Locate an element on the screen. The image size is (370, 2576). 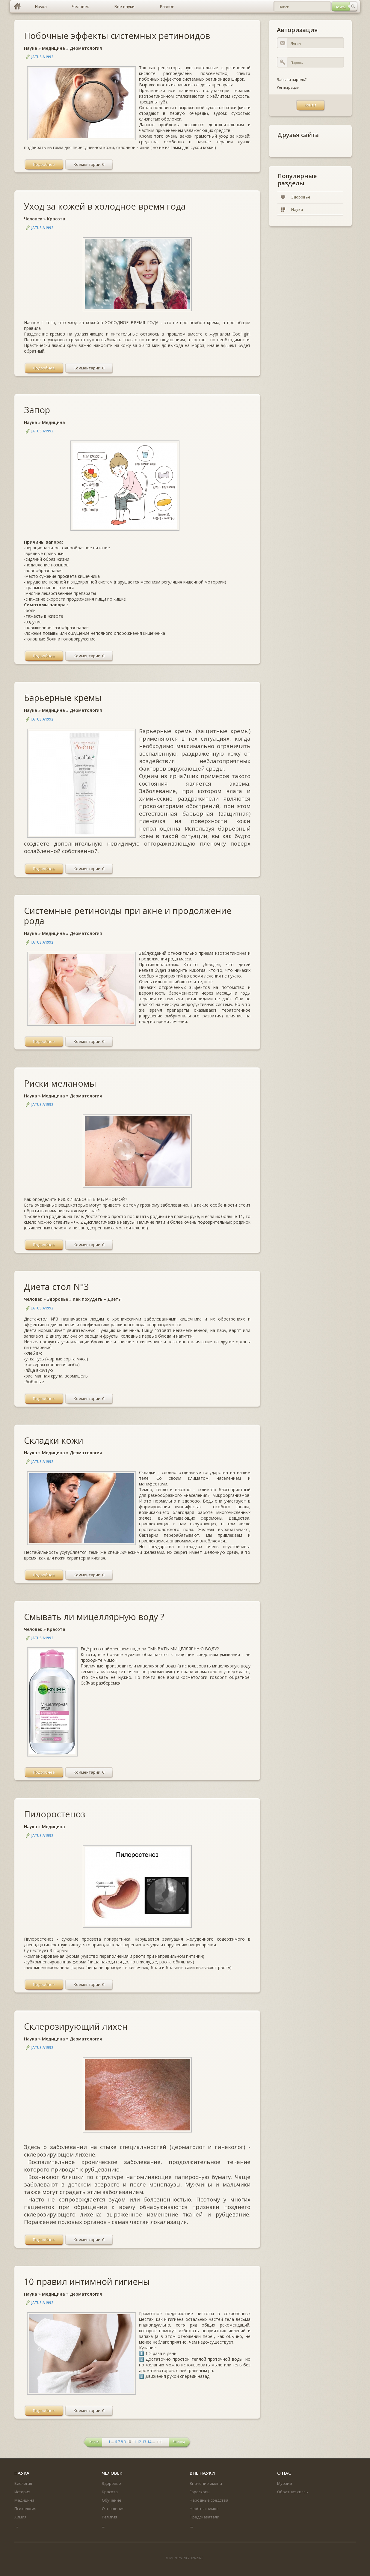
Дерматология is located at coordinates (86, 48).